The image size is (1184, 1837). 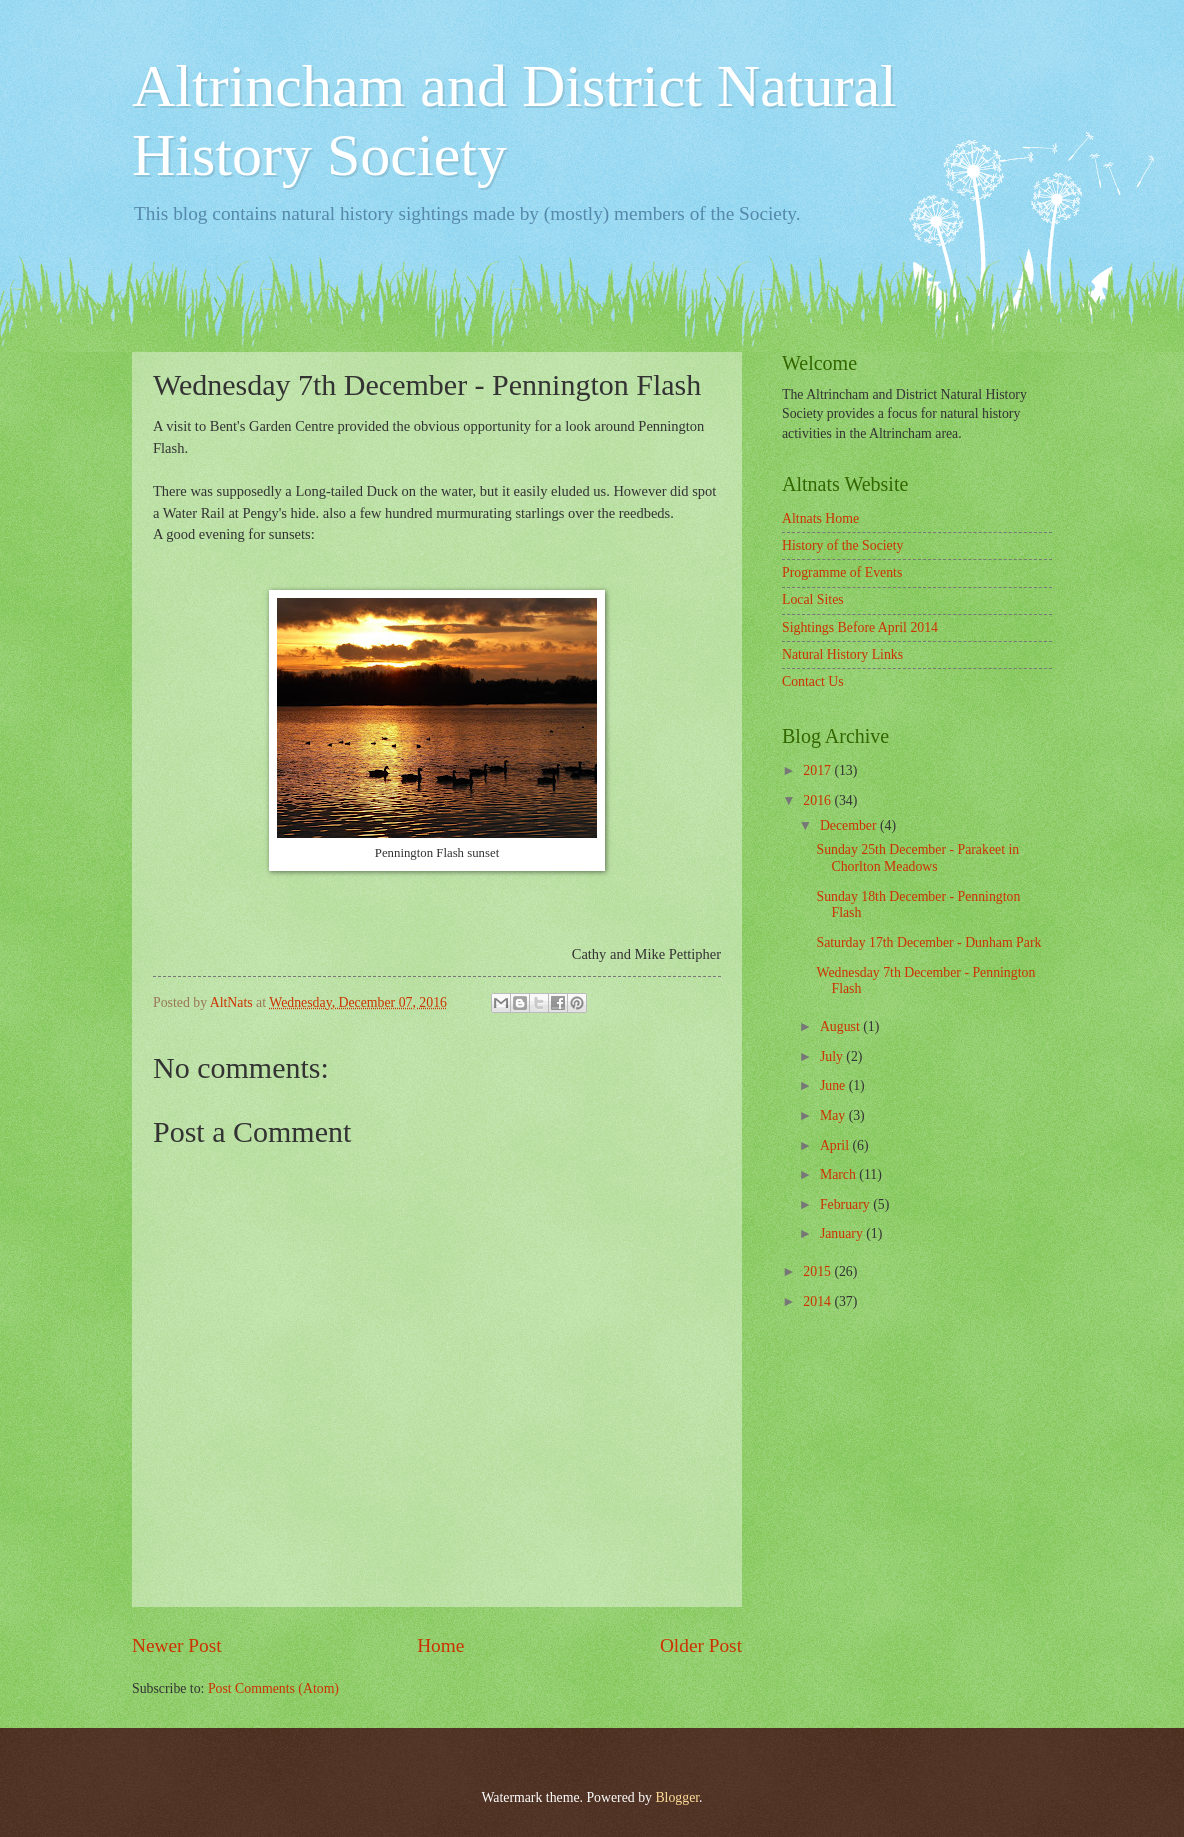 What do you see at coordinates (818, 1271) in the screenshot?
I see `2015` at bounding box center [818, 1271].